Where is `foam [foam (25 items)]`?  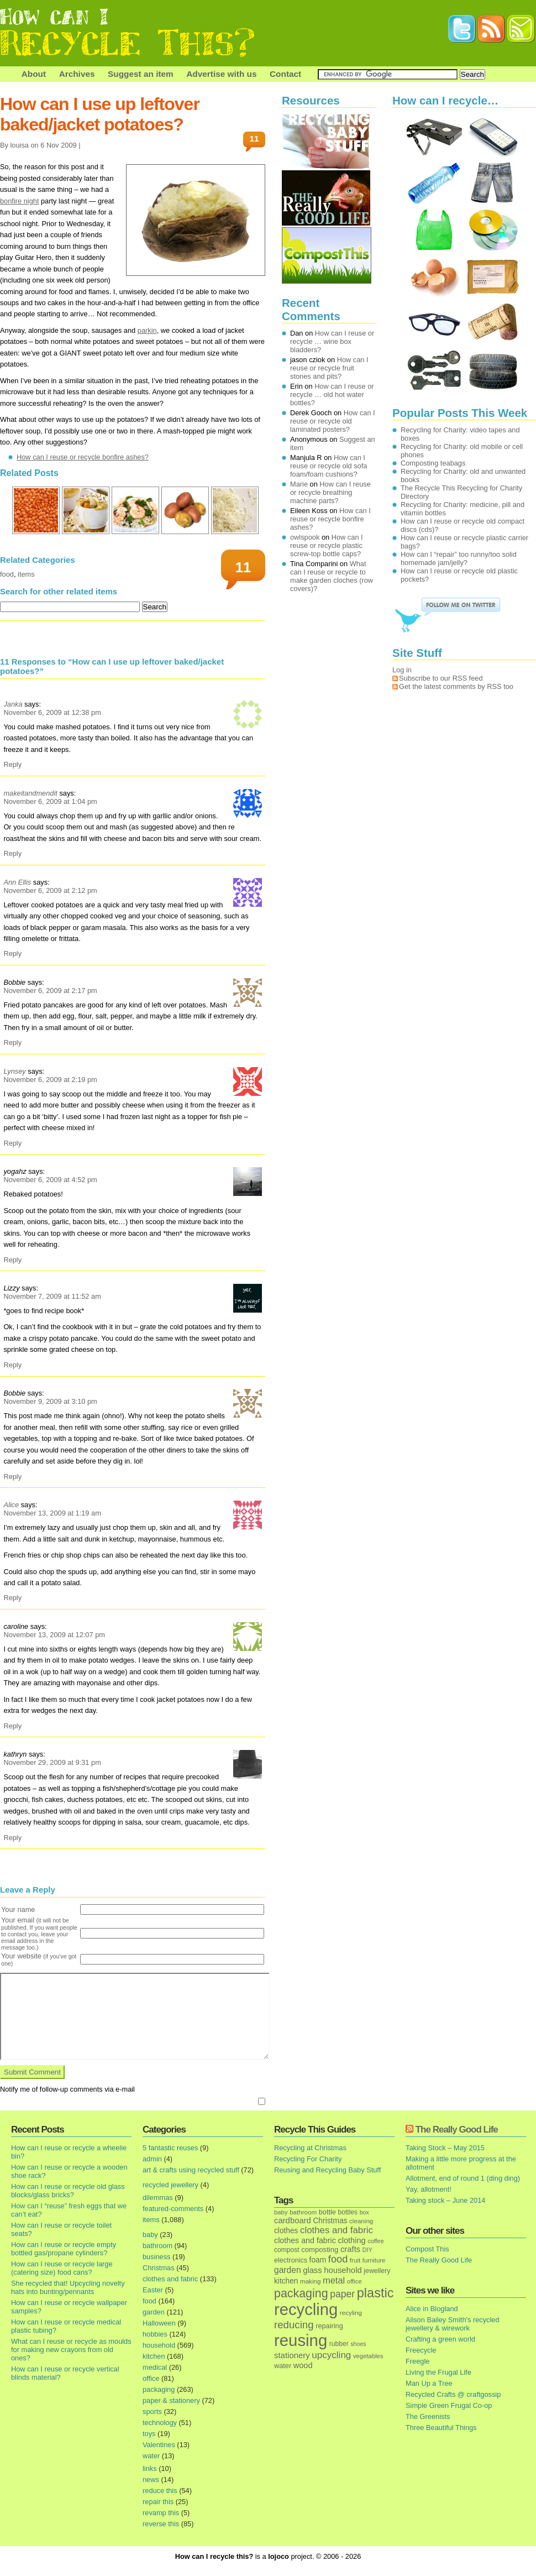 foam [foam (25 items)] is located at coordinates (318, 2260).